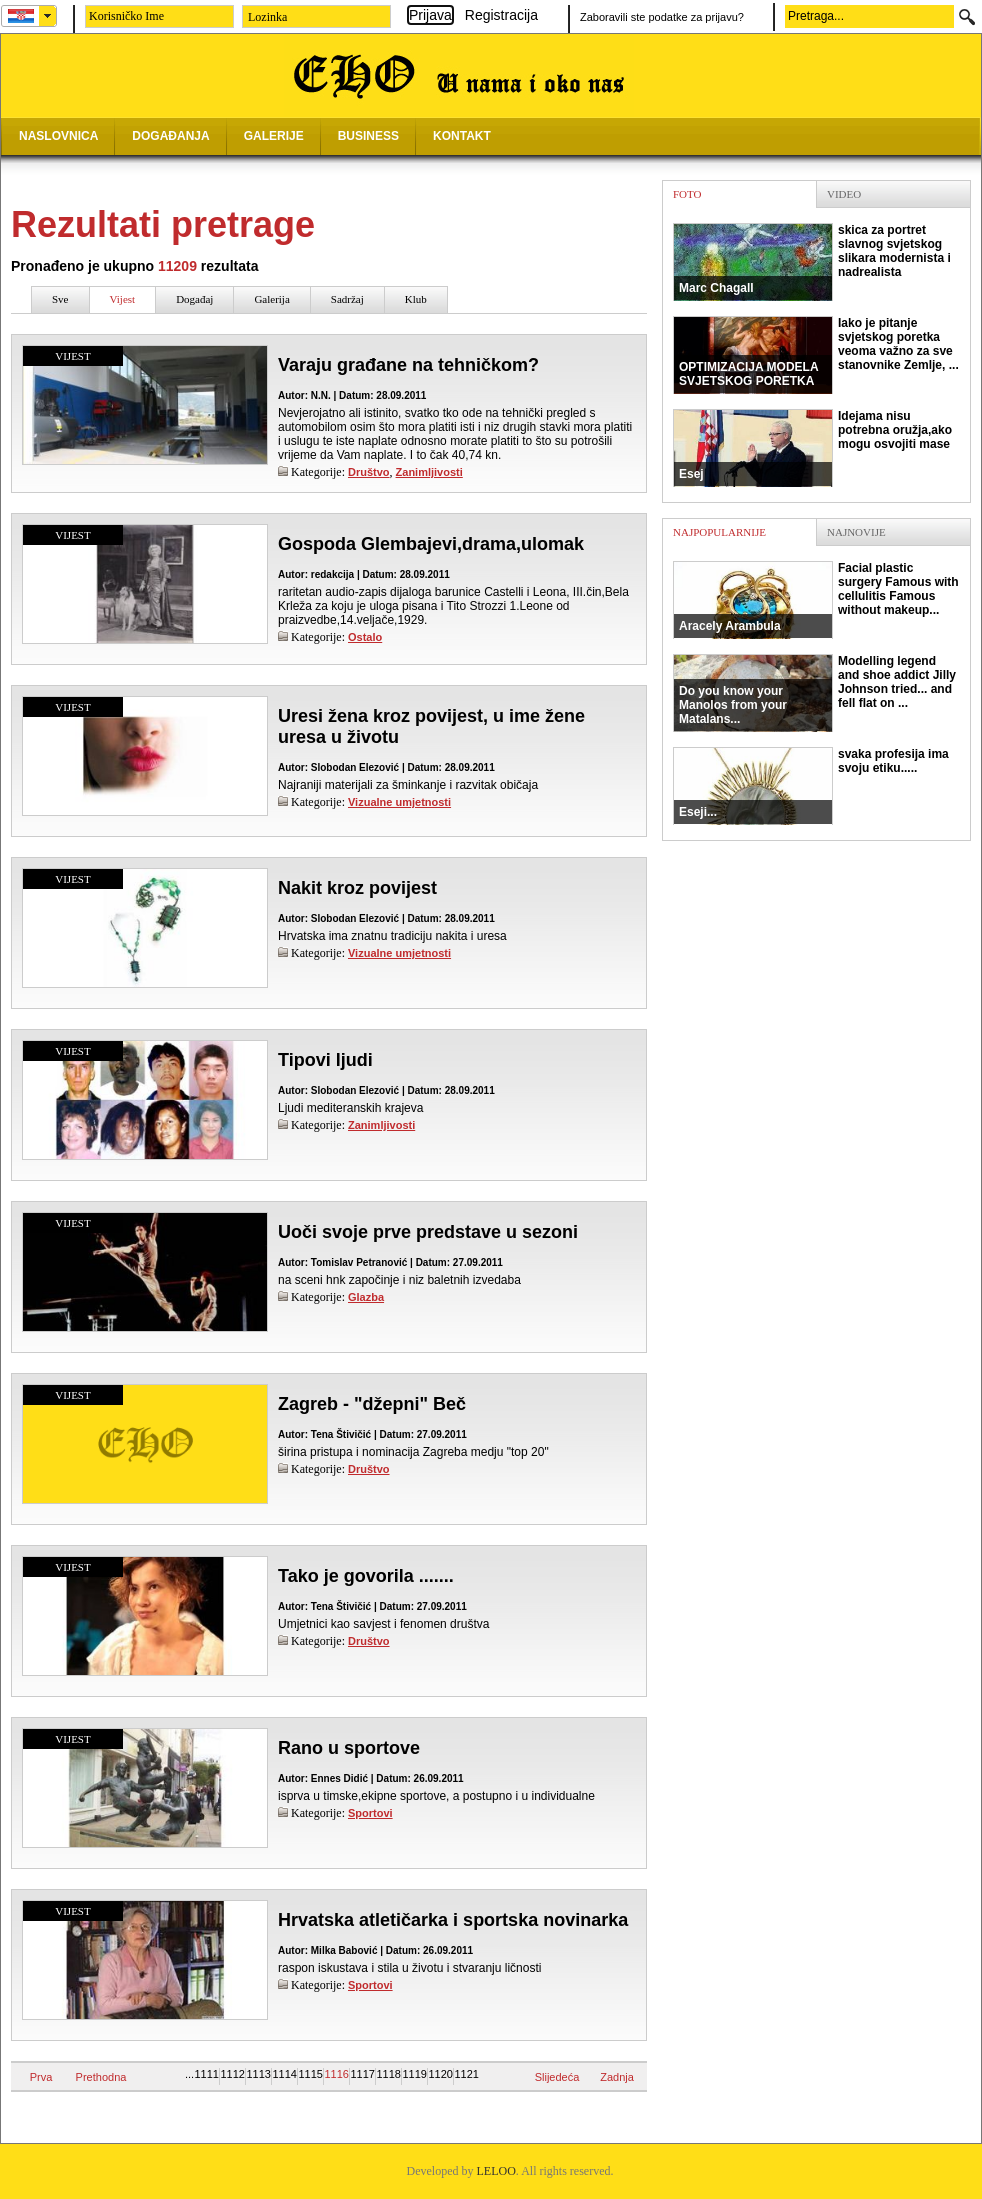 The height and width of the screenshot is (2199, 982). What do you see at coordinates (816, 600) in the screenshot?
I see `Facial plastic surgery Famous with cellulitis Famous without makeup...` at bounding box center [816, 600].